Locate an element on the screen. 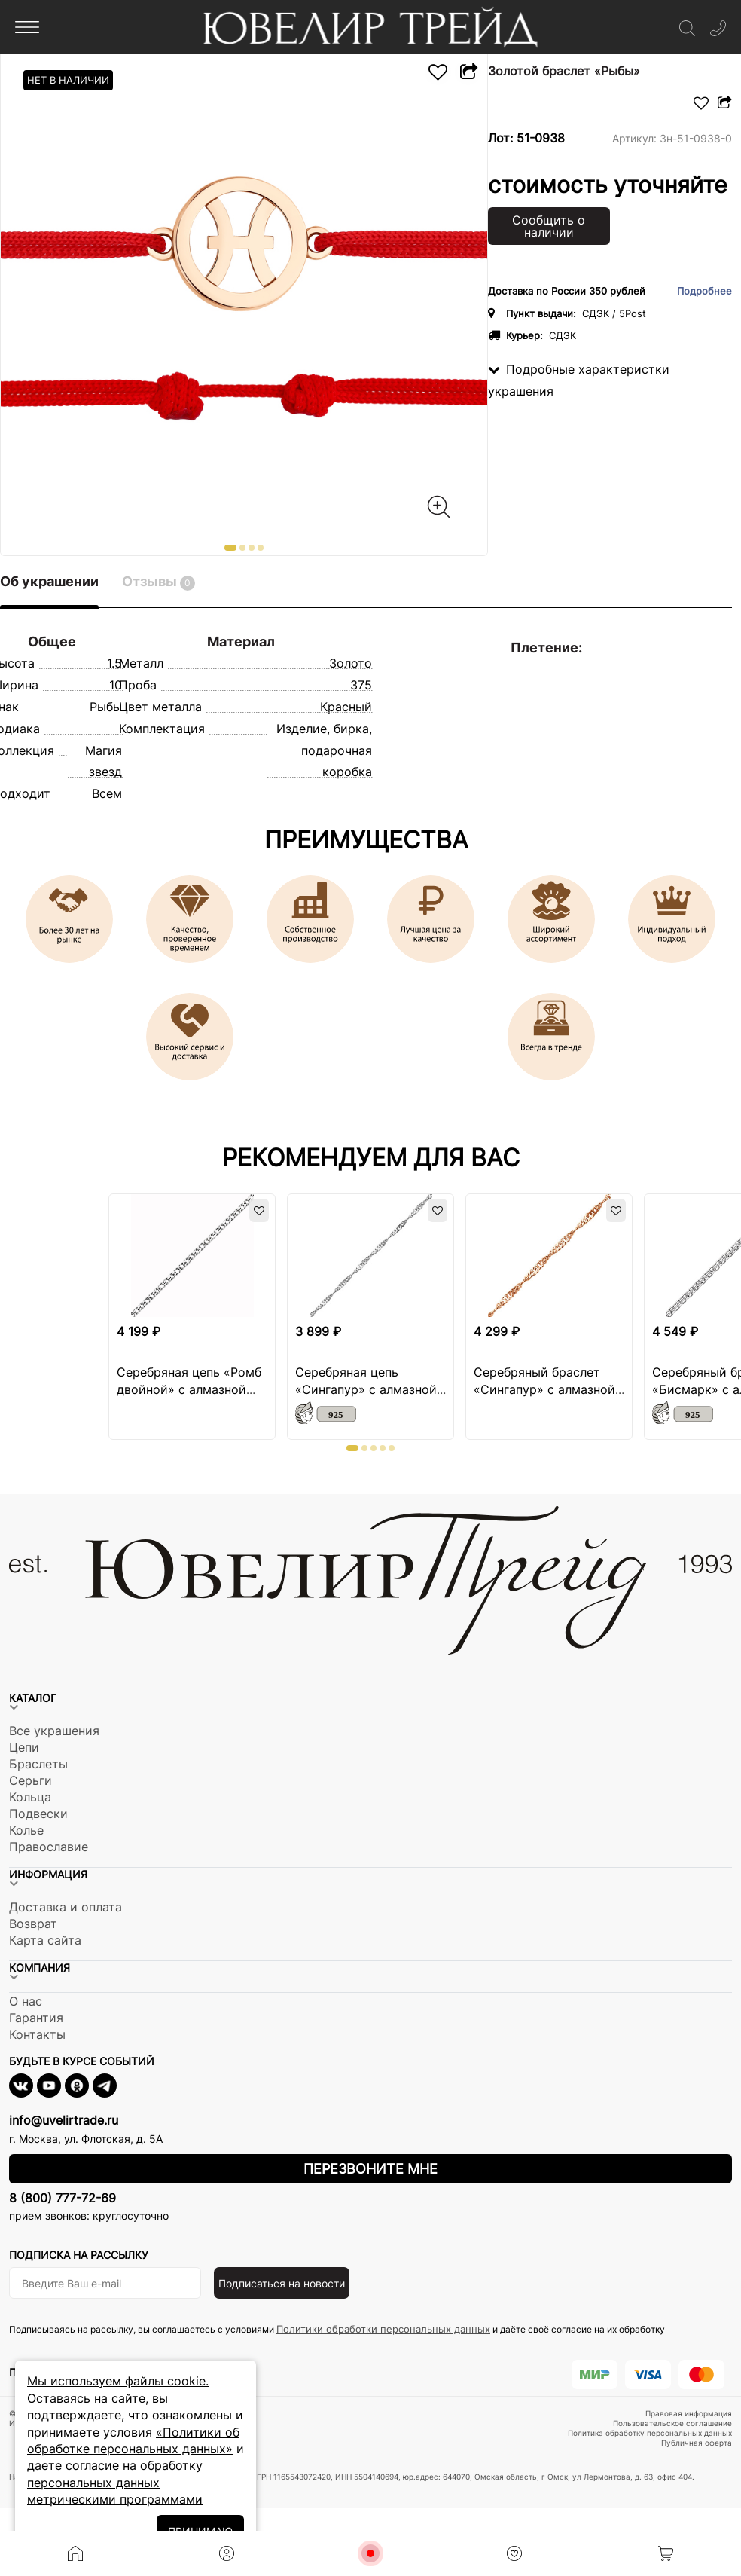 The image size is (741, 2576). Подписаться на новости is located at coordinates (281, 2283).